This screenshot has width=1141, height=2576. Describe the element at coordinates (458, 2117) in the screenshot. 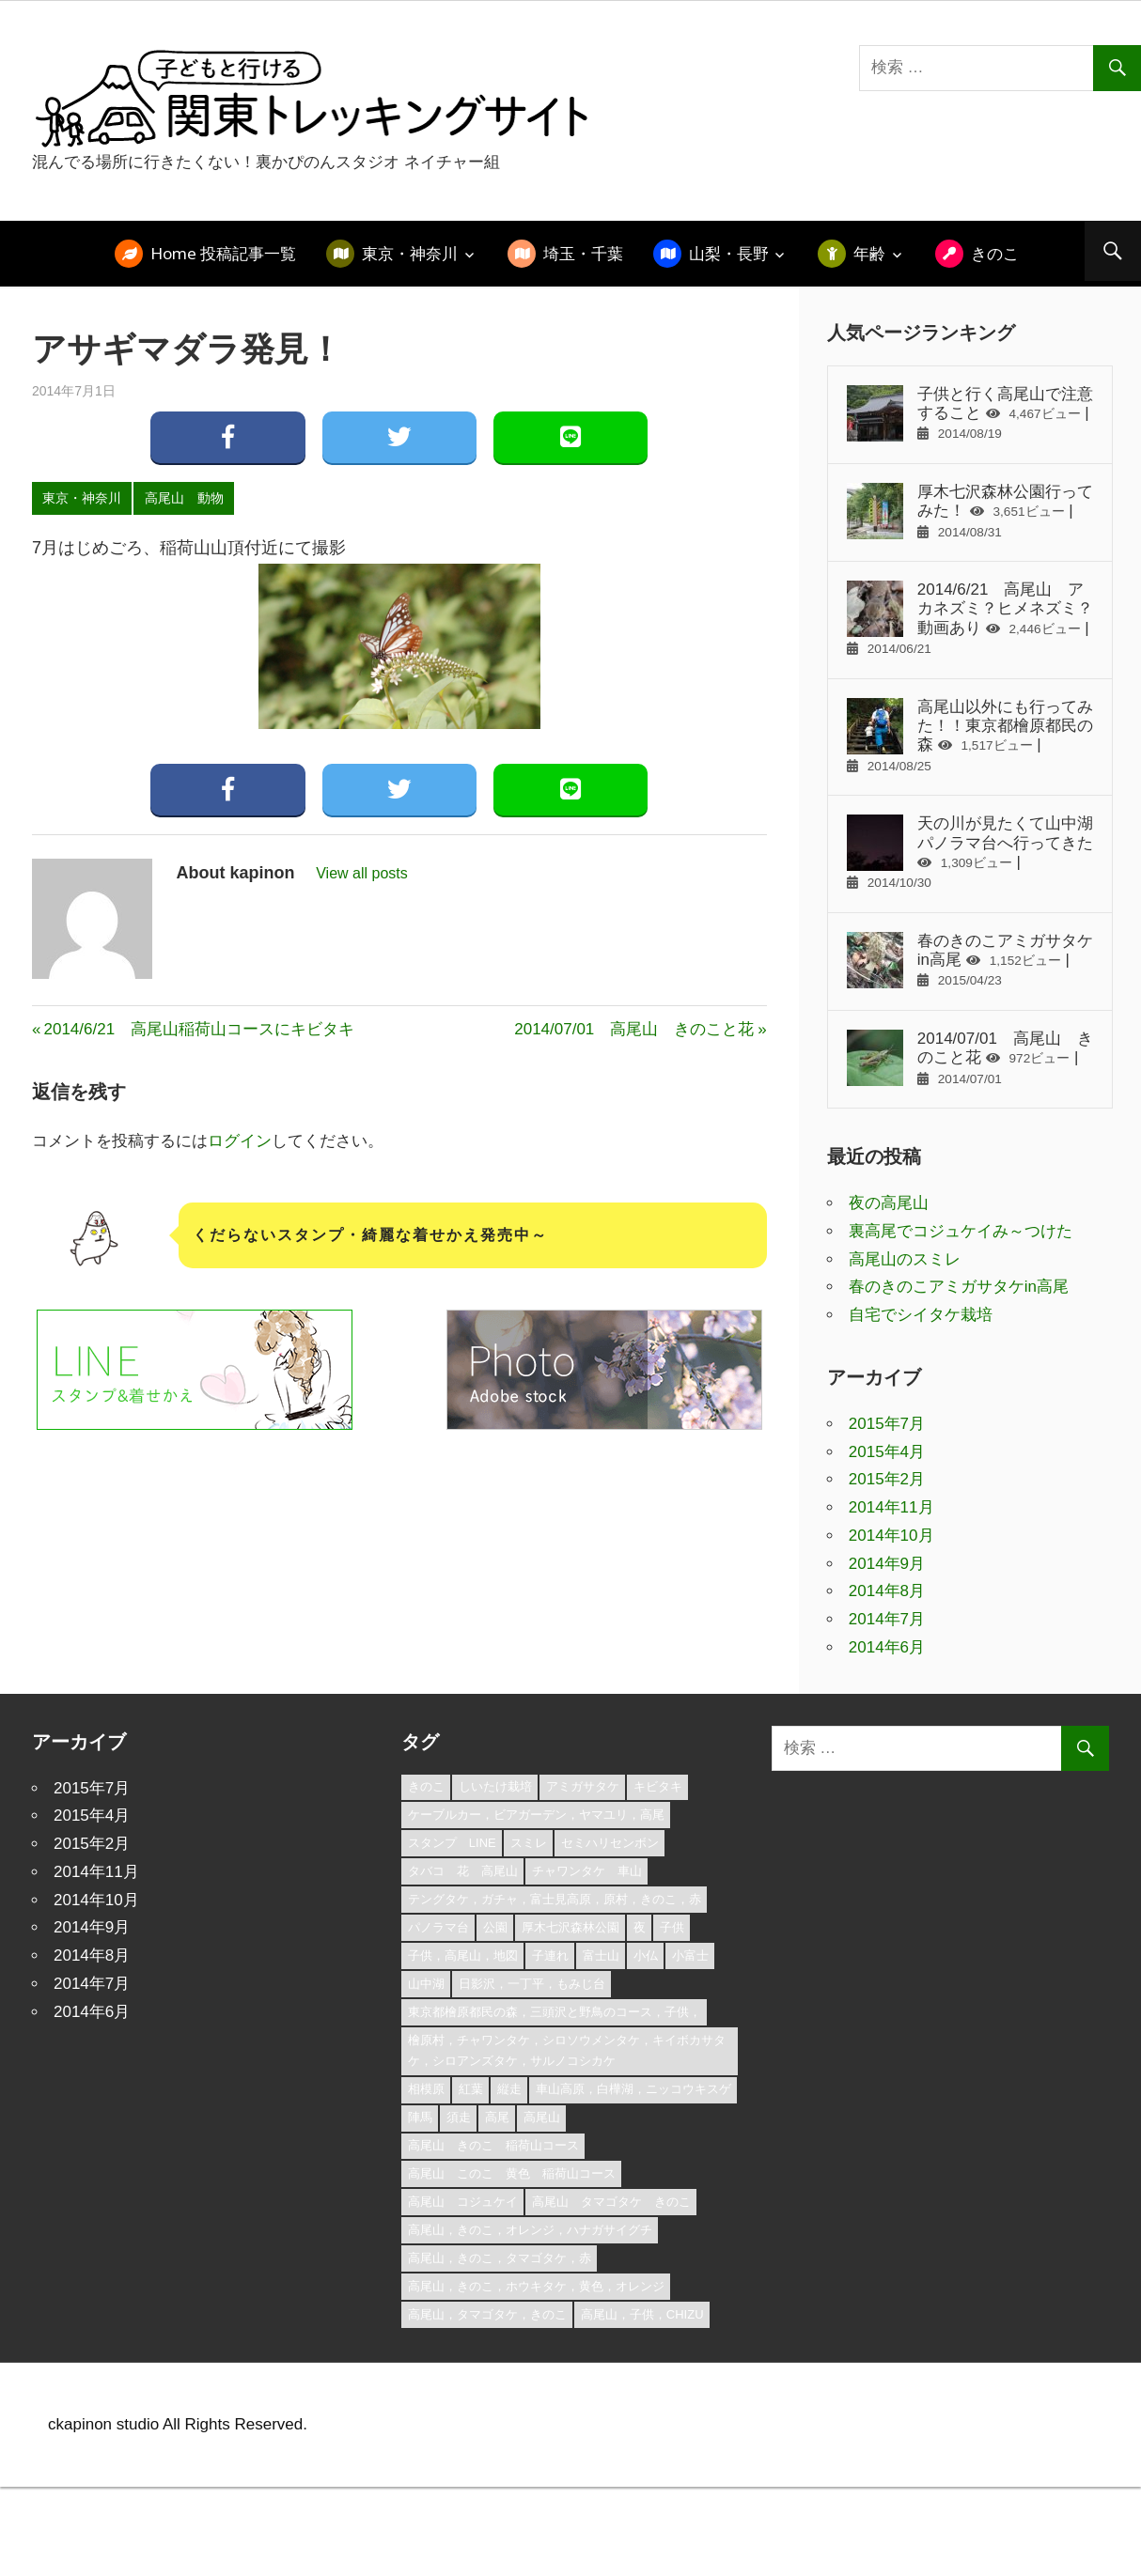

I see `須走 [須走 (1個の項目)]` at that location.